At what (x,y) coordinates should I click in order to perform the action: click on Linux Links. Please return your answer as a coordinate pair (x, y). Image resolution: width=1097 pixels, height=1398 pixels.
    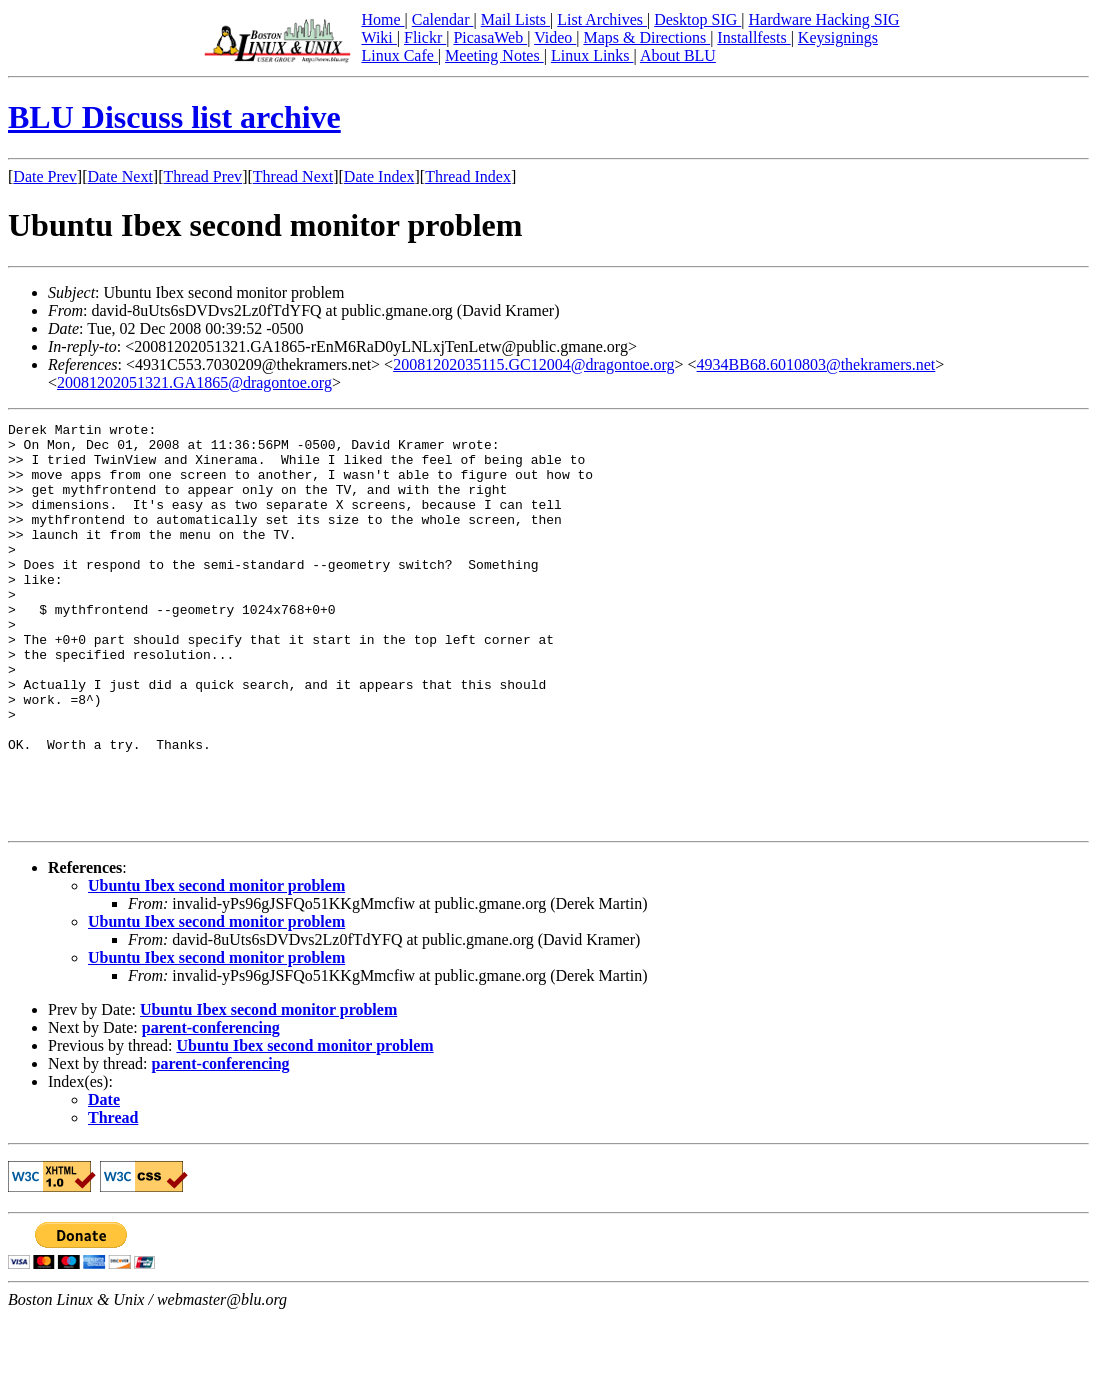
    Looking at the image, I should click on (592, 55).